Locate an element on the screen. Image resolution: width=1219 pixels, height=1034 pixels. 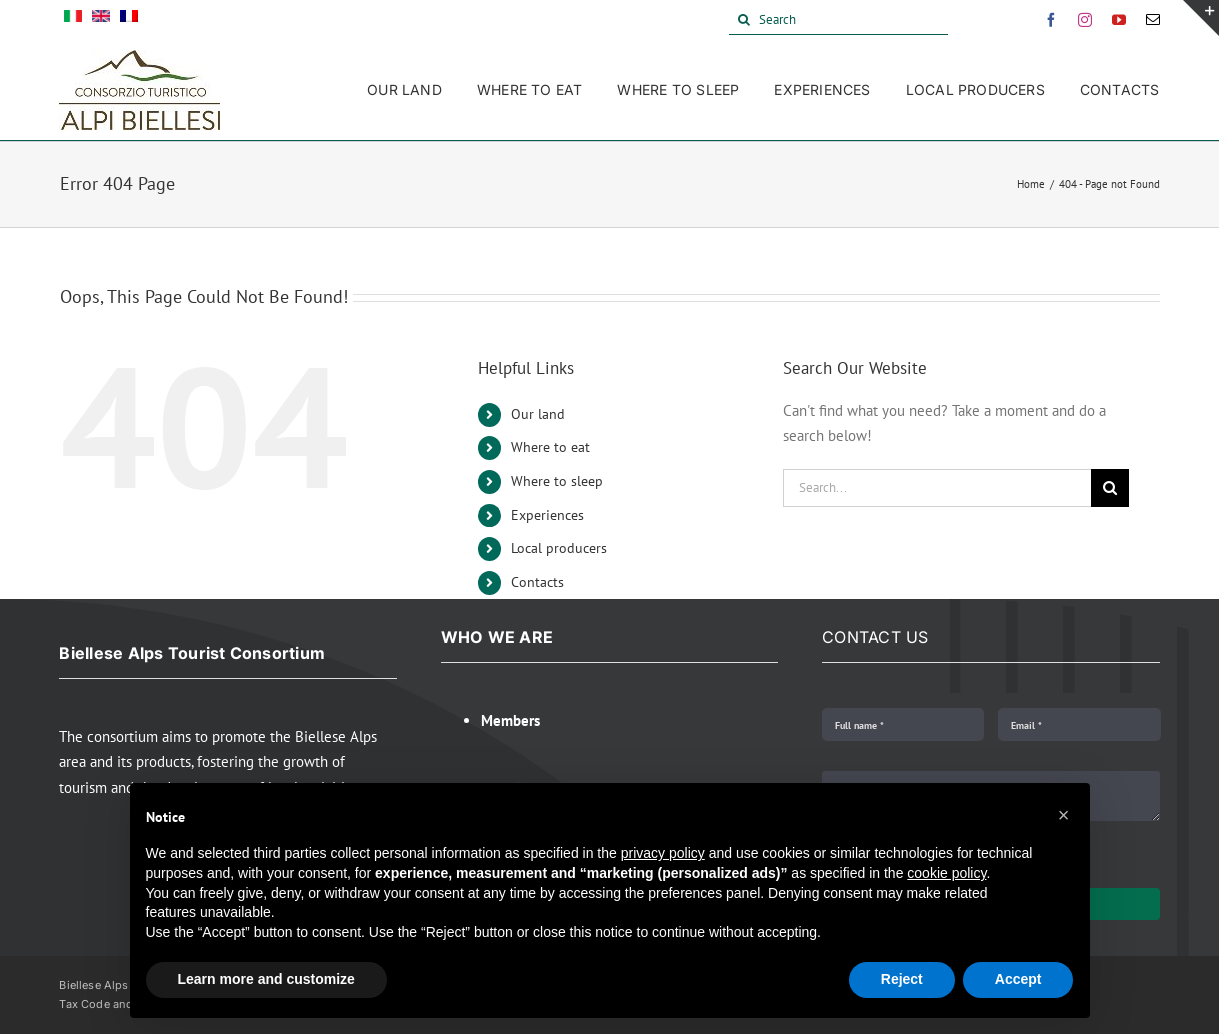
[Alpi Biellesi Logo] is located at coordinates (139, 57).